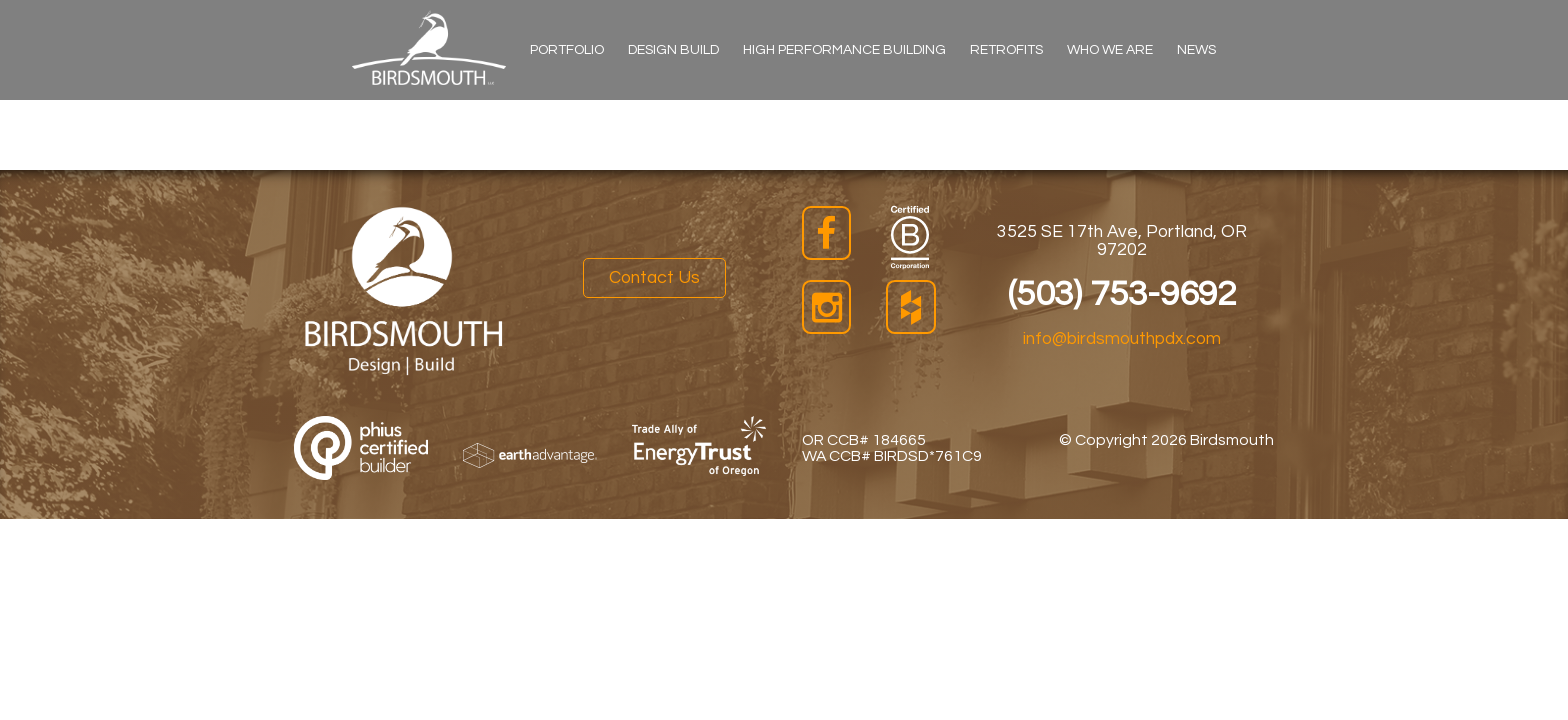 Image resolution: width=1568 pixels, height=720 pixels. I want to click on High Performance Building, so click(844, 50).